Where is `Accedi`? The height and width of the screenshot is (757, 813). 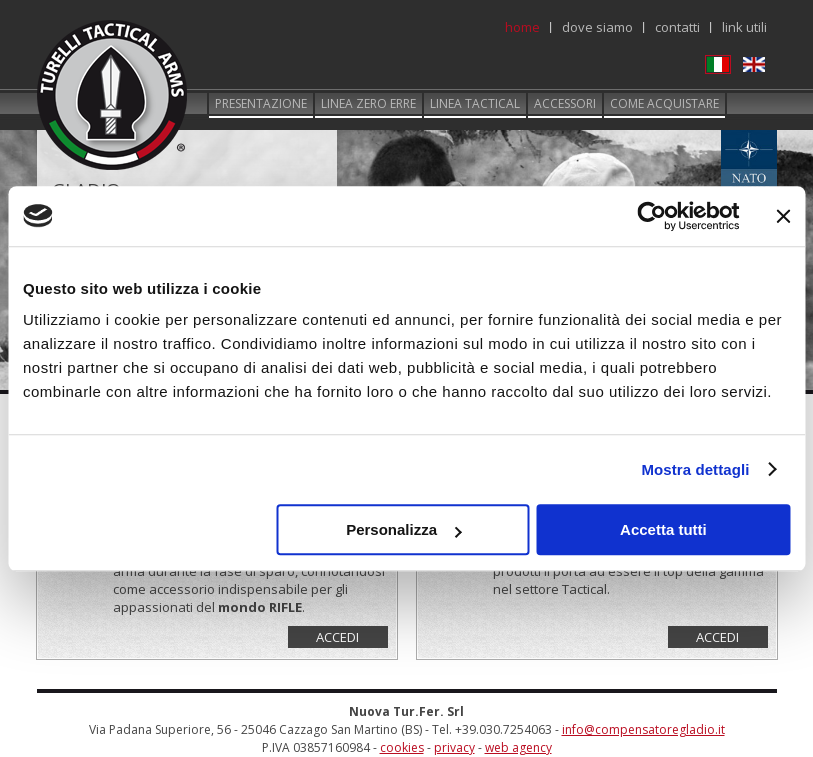 Accedi is located at coordinates (337, 637).